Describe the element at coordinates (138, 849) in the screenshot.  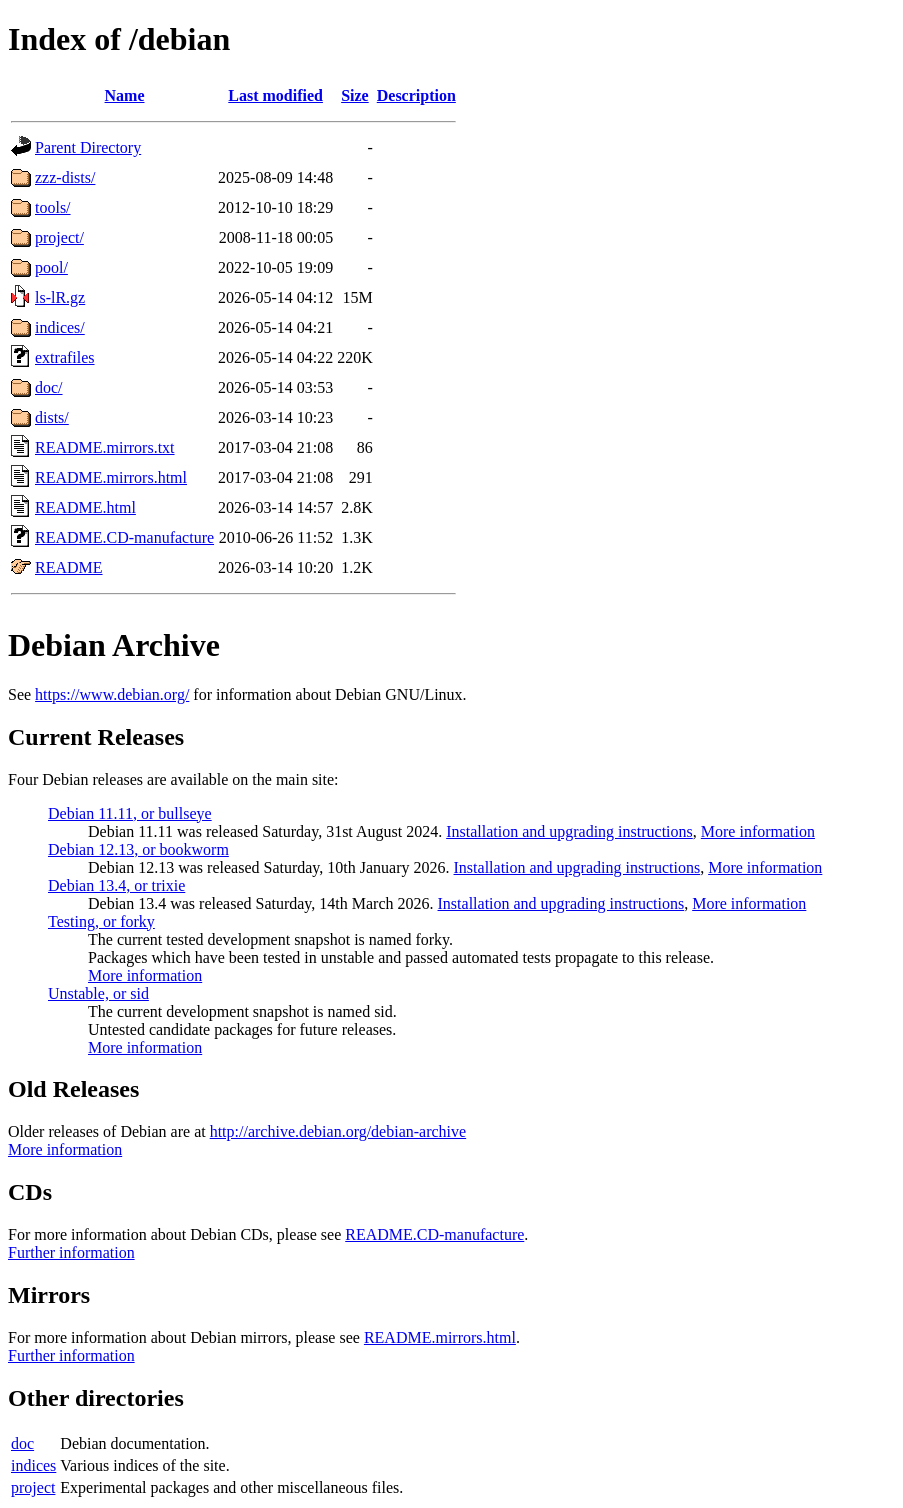
I see `Debian 12.13, or bookworm` at that location.